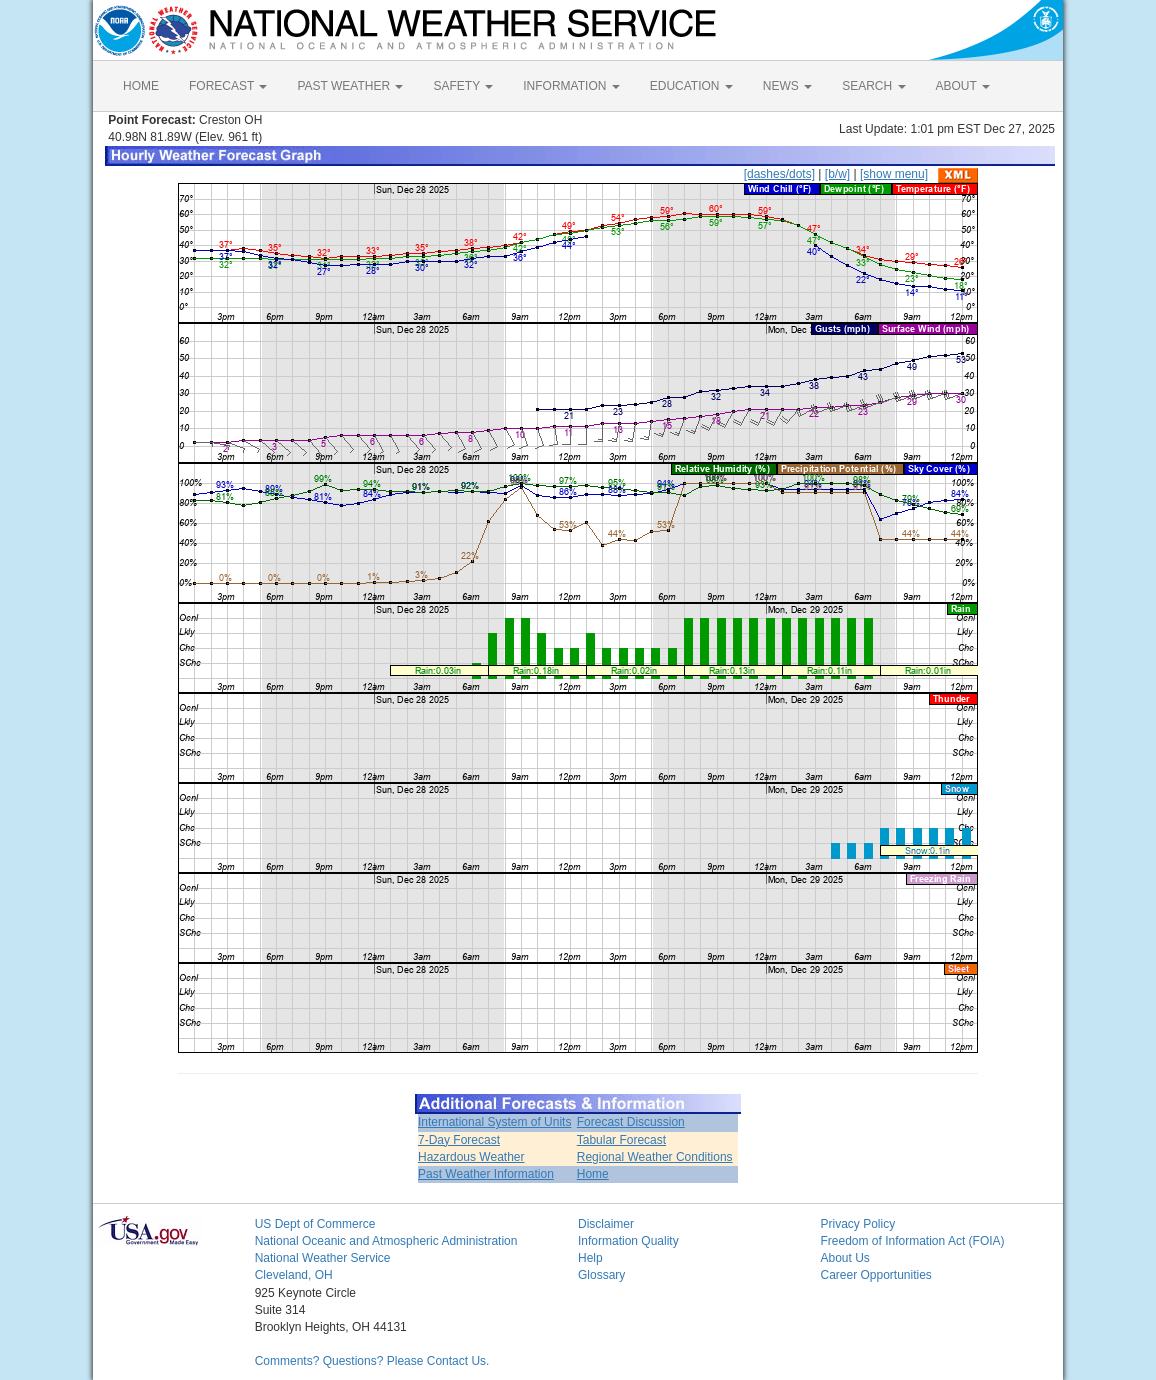  Describe the element at coordinates (494, 1122) in the screenshot. I see `International System of Units` at that location.